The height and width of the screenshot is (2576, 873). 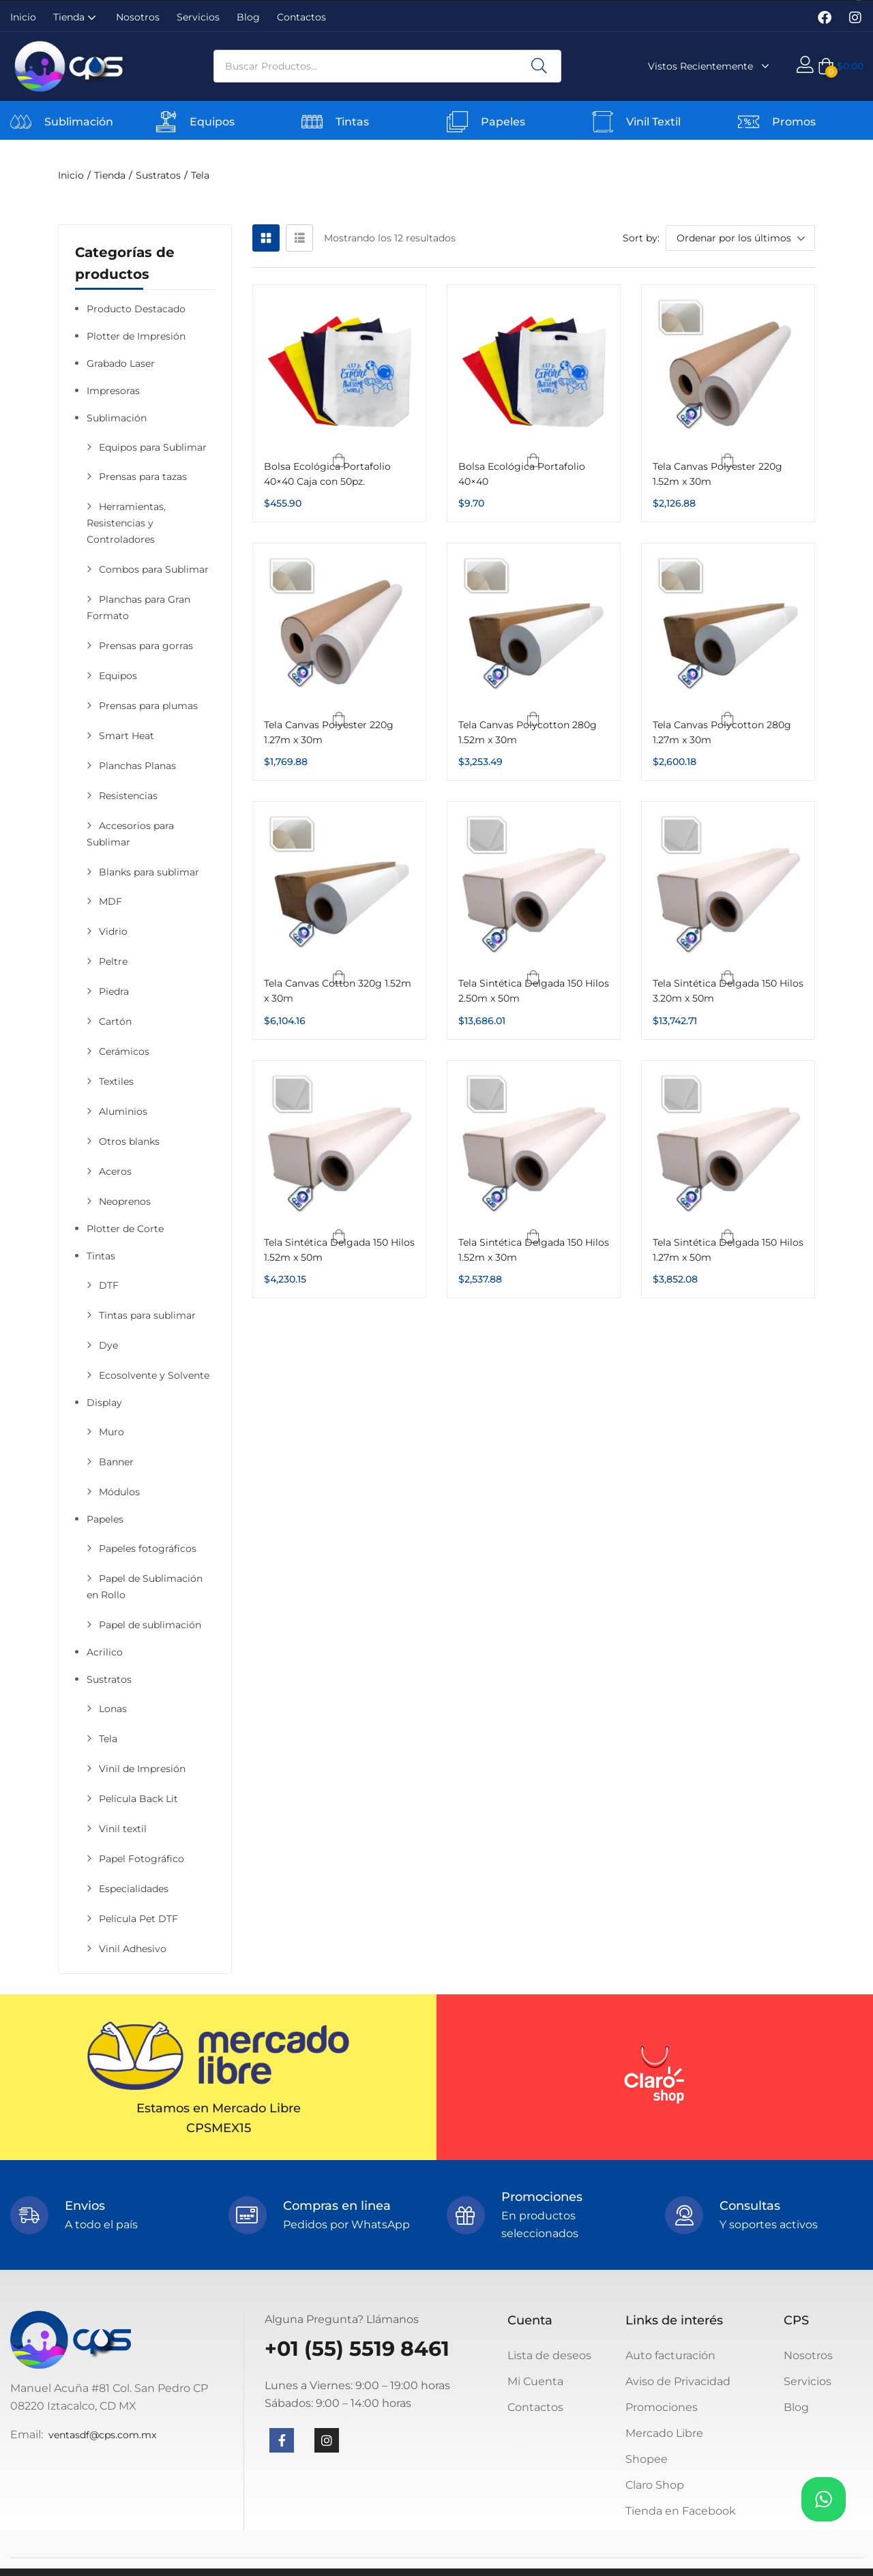 What do you see at coordinates (113, 1709) in the screenshot?
I see `Lonas` at bounding box center [113, 1709].